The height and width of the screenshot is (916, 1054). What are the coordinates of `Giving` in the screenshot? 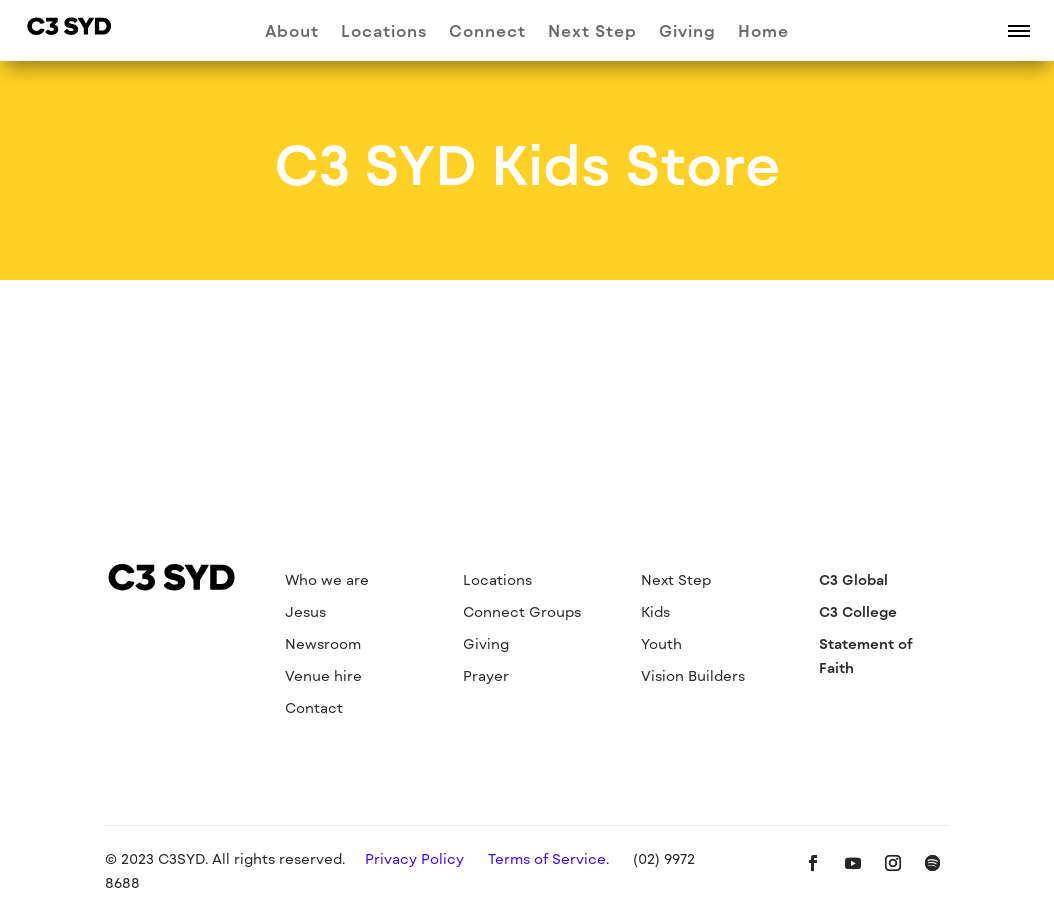 It's located at (687, 32).